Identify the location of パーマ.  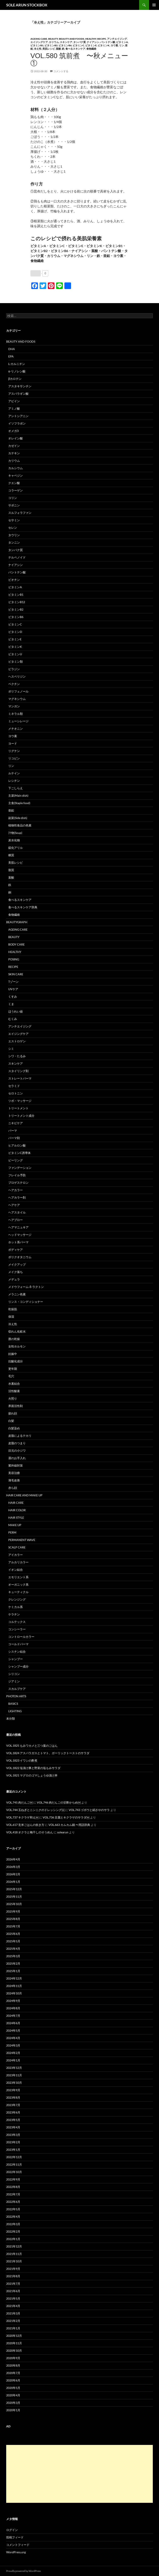
(12, 1130).